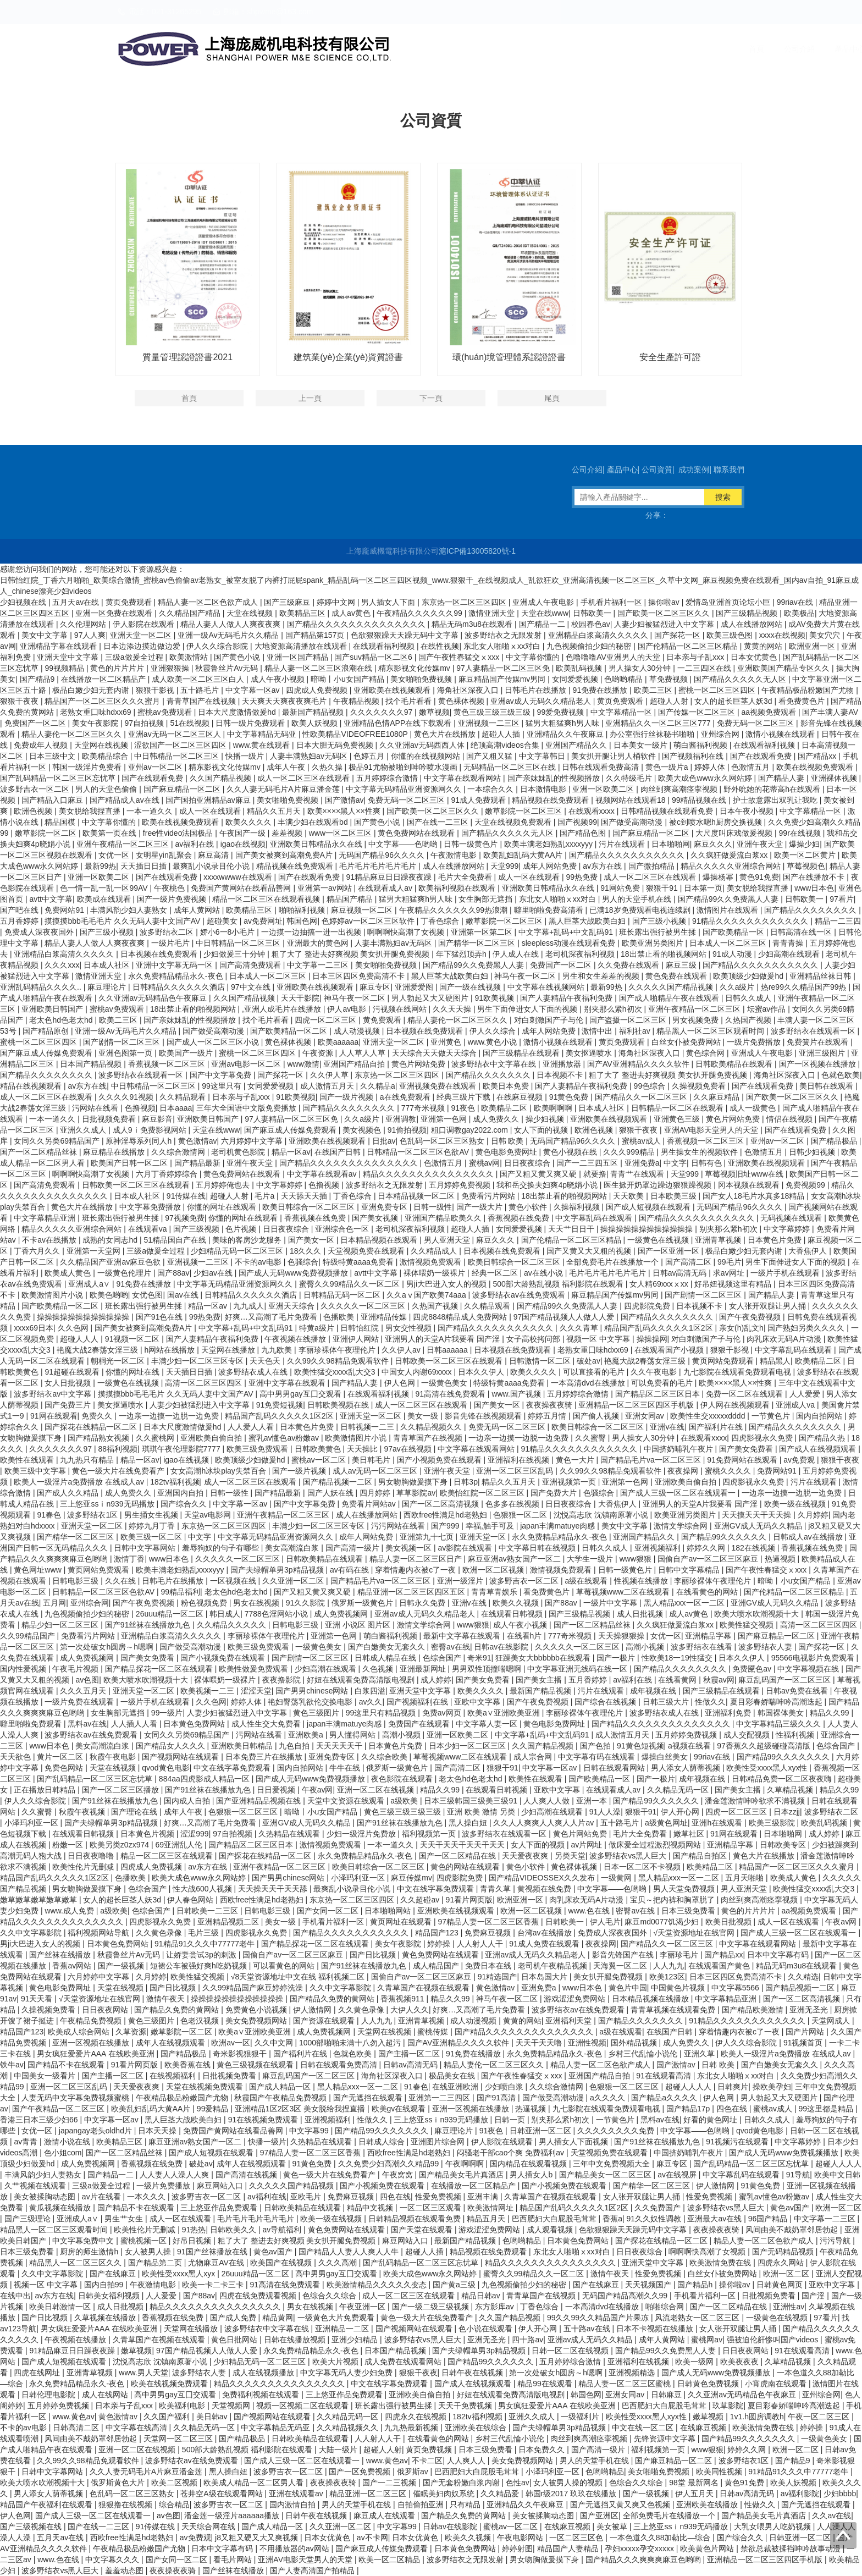 The image size is (862, 2576). Describe the element at coordinates (563, 723) in the screenshot. I see `猛男大粗猛爽h男人味` at that location.